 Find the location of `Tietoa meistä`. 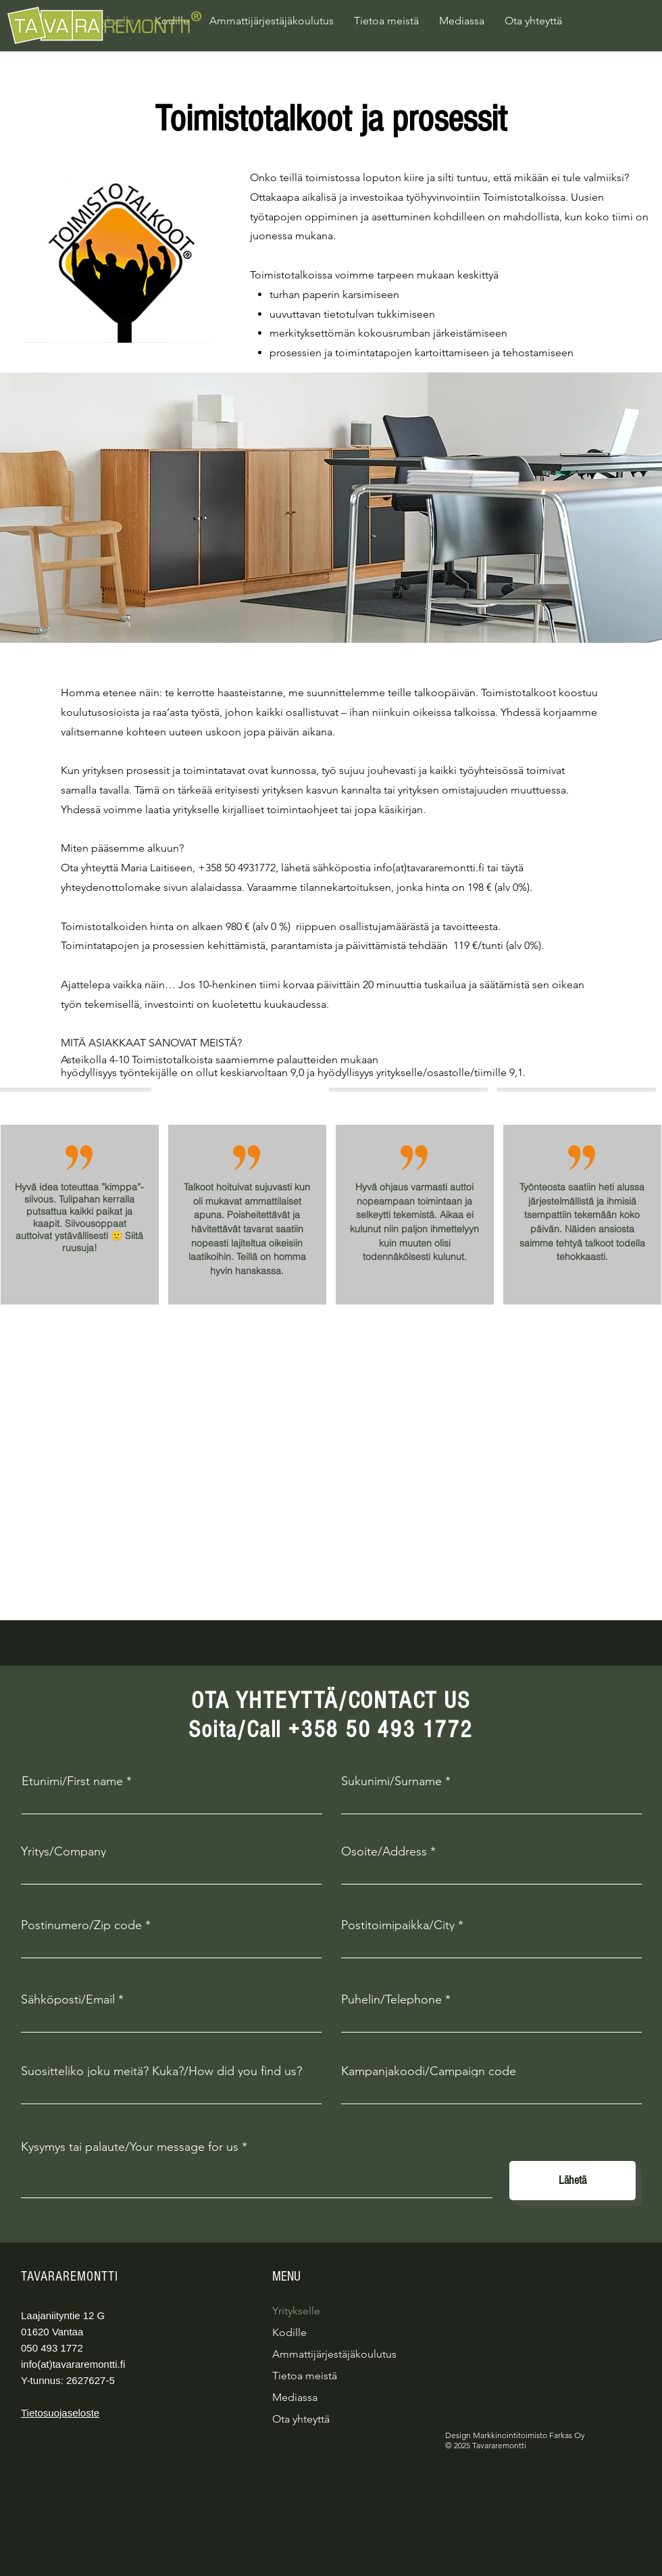

Tietoa meistä is located at coordinates (304, 2375).